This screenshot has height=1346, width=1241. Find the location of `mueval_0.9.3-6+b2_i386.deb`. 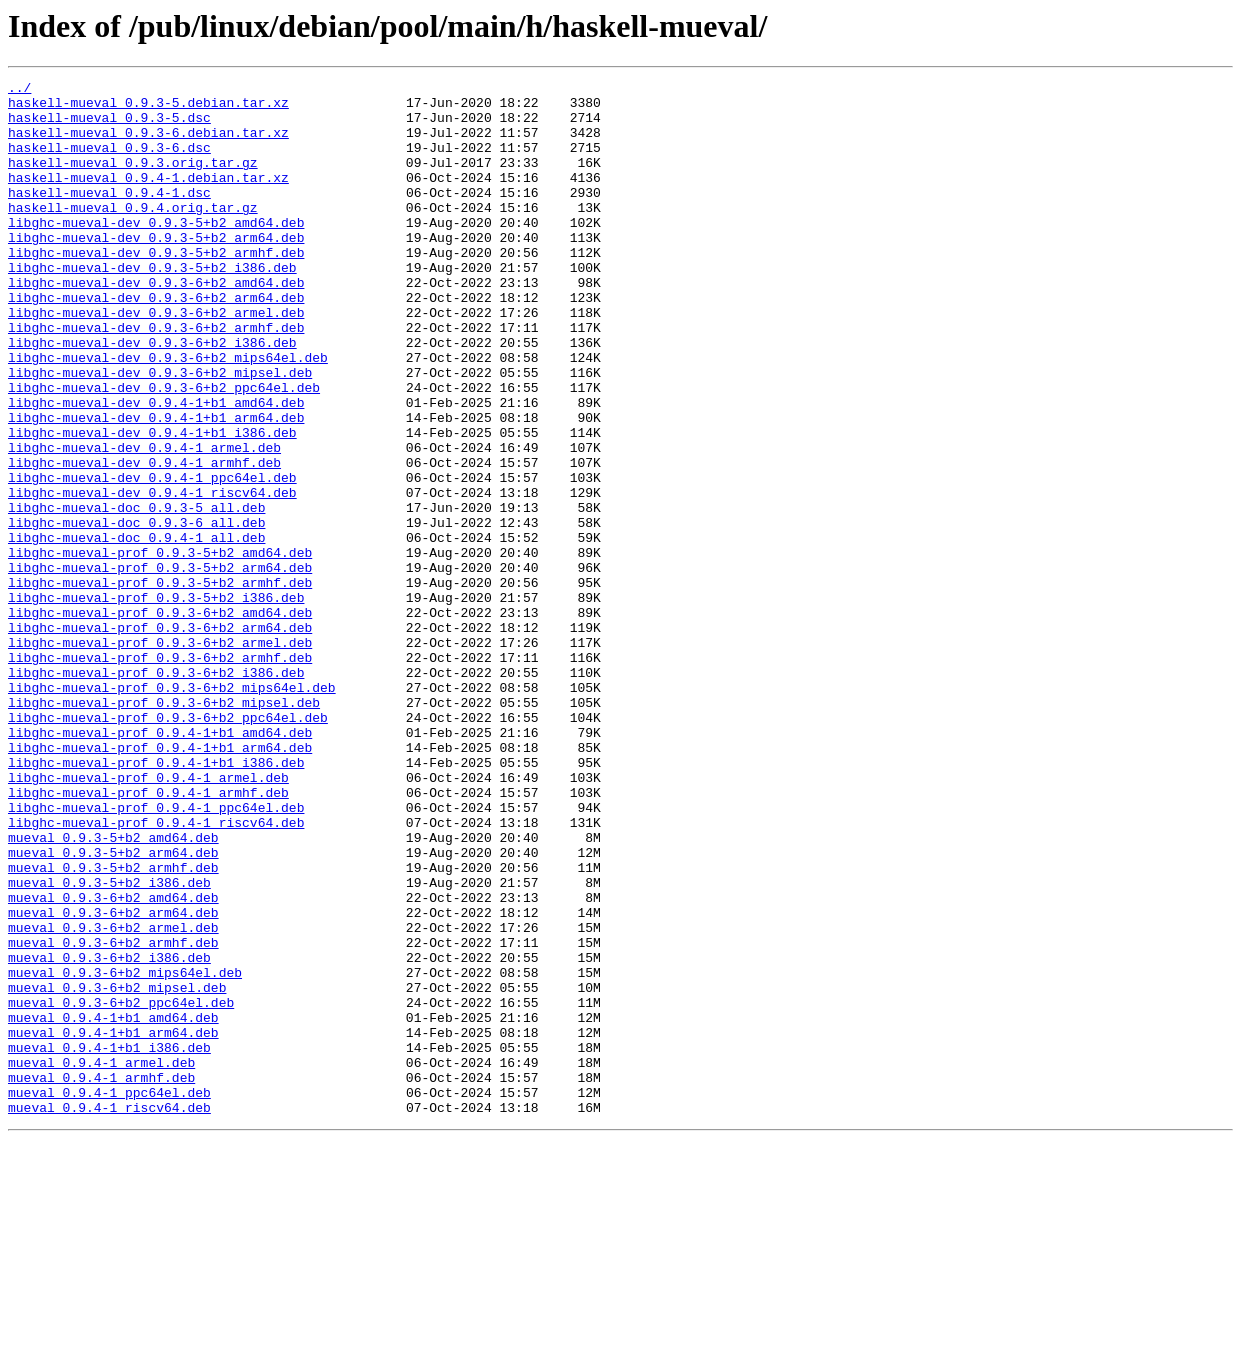

mueval_0.9.3-6+b2_i386.deb is located at coordinates (109, 1134).